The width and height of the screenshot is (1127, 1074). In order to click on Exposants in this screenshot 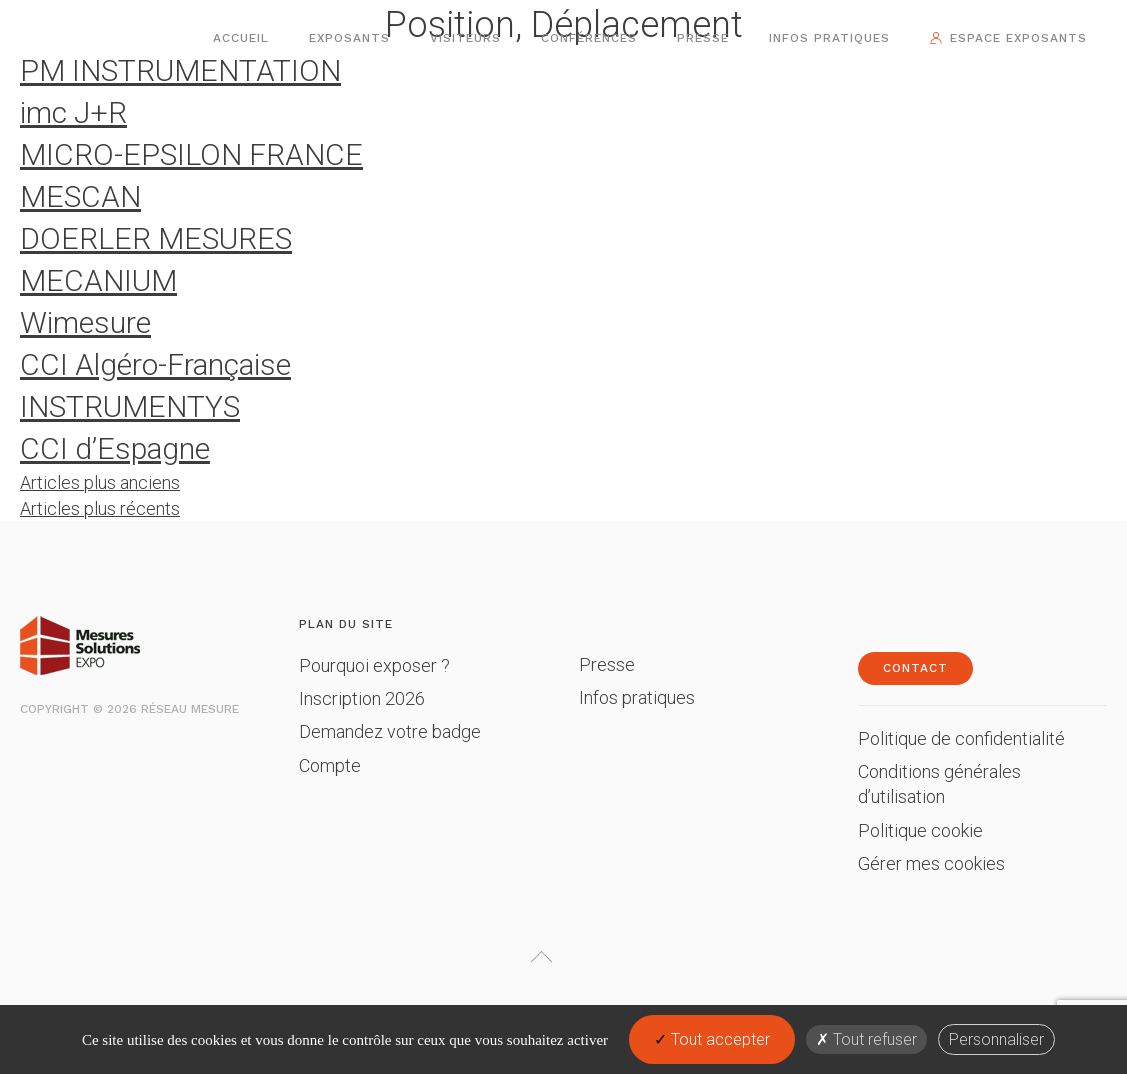, I will do `click(349, 38)`.